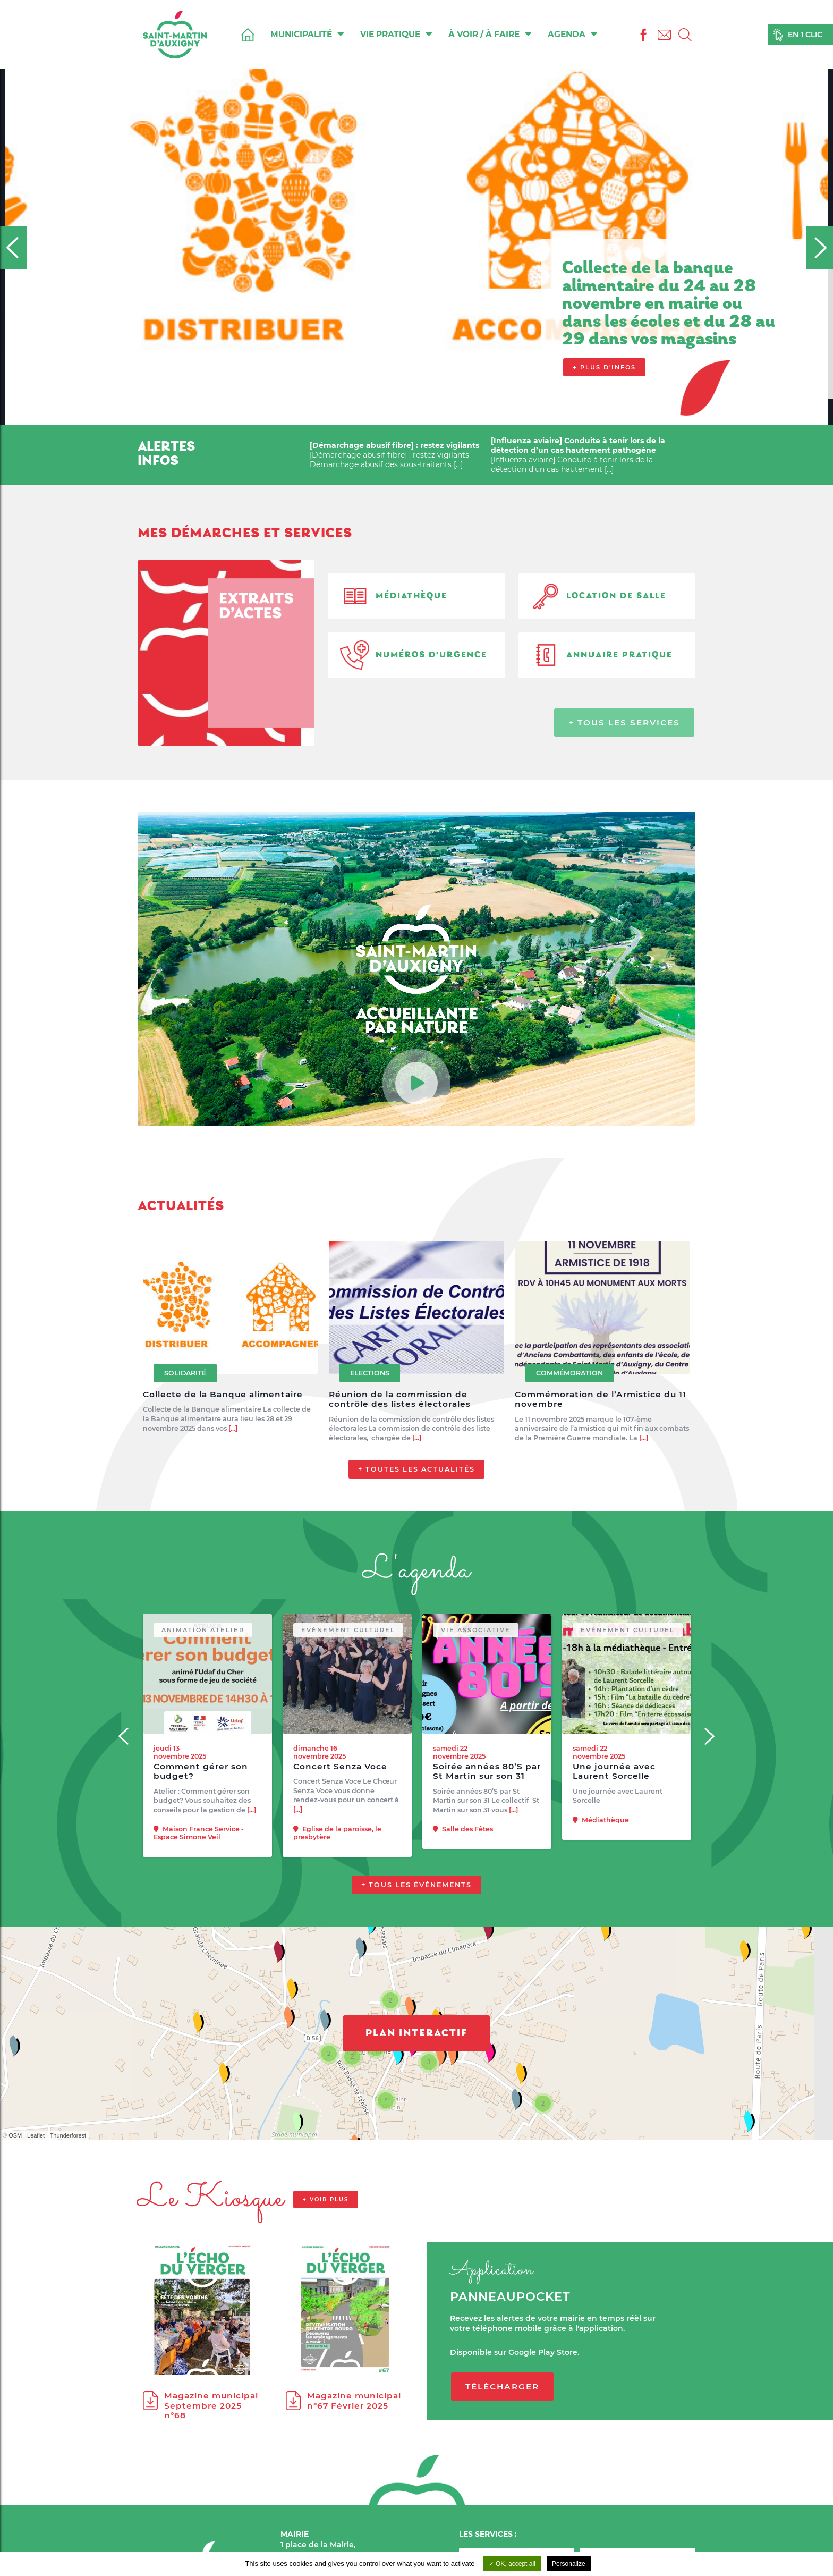  Describe the element at coordinates (378, 414) in the screenshot. I see `2 [tab]` at that location.